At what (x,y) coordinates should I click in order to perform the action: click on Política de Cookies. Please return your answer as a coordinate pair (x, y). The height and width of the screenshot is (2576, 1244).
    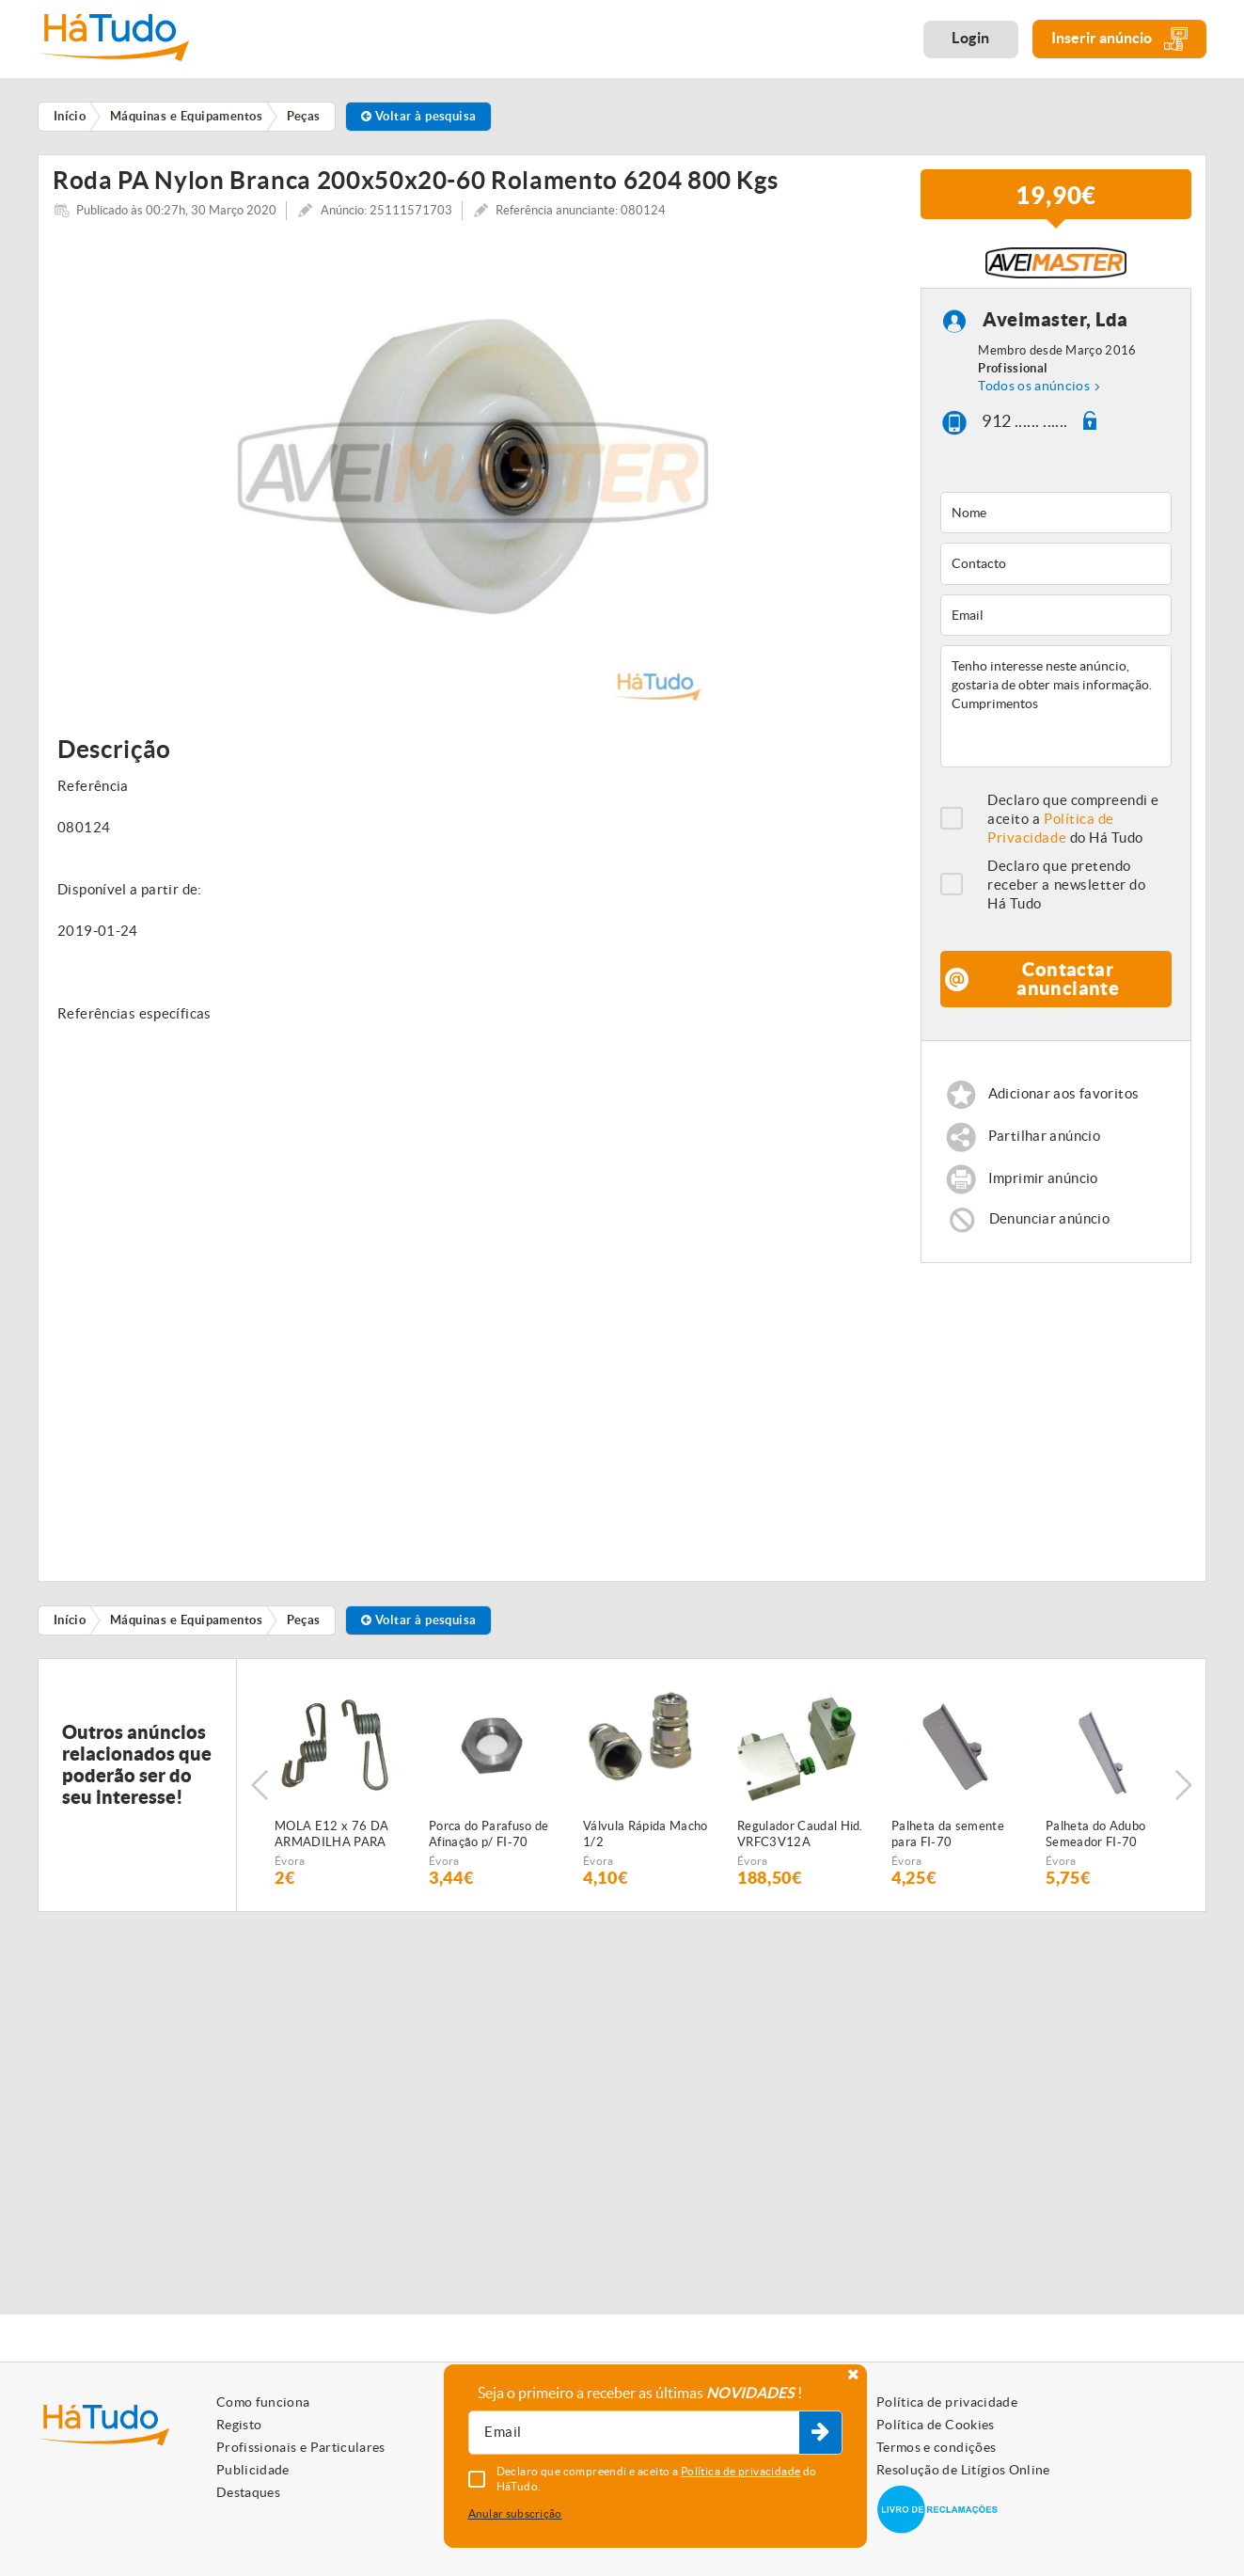
    Looking at the image, I should click on (935, 2424).